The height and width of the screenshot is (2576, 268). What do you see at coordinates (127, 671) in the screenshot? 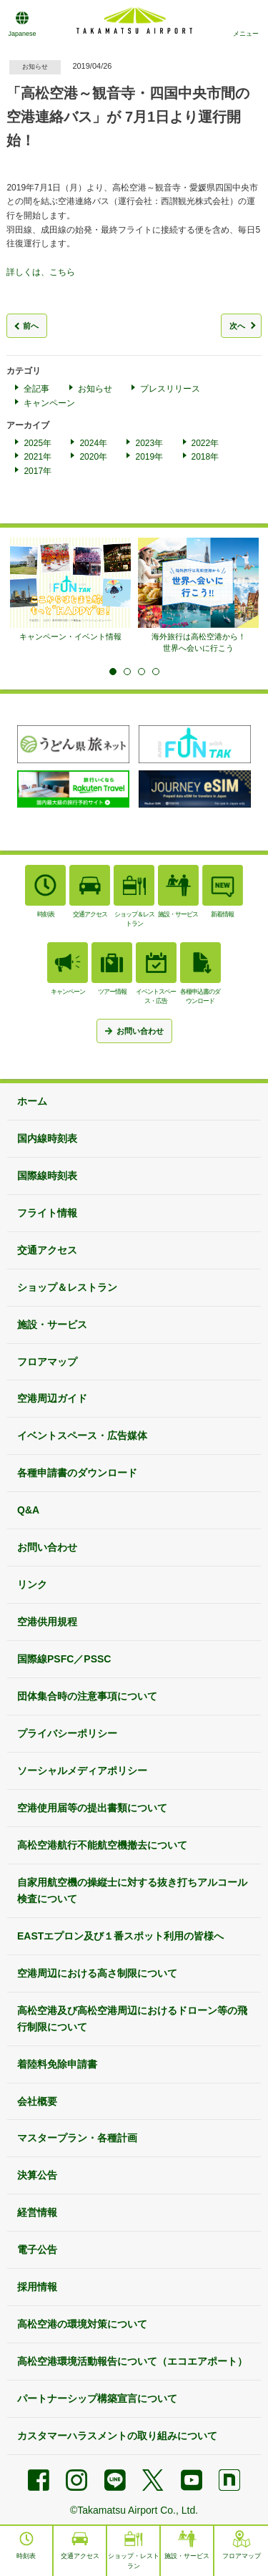
I see `2 [tab]` at bounding box center [127, 671].